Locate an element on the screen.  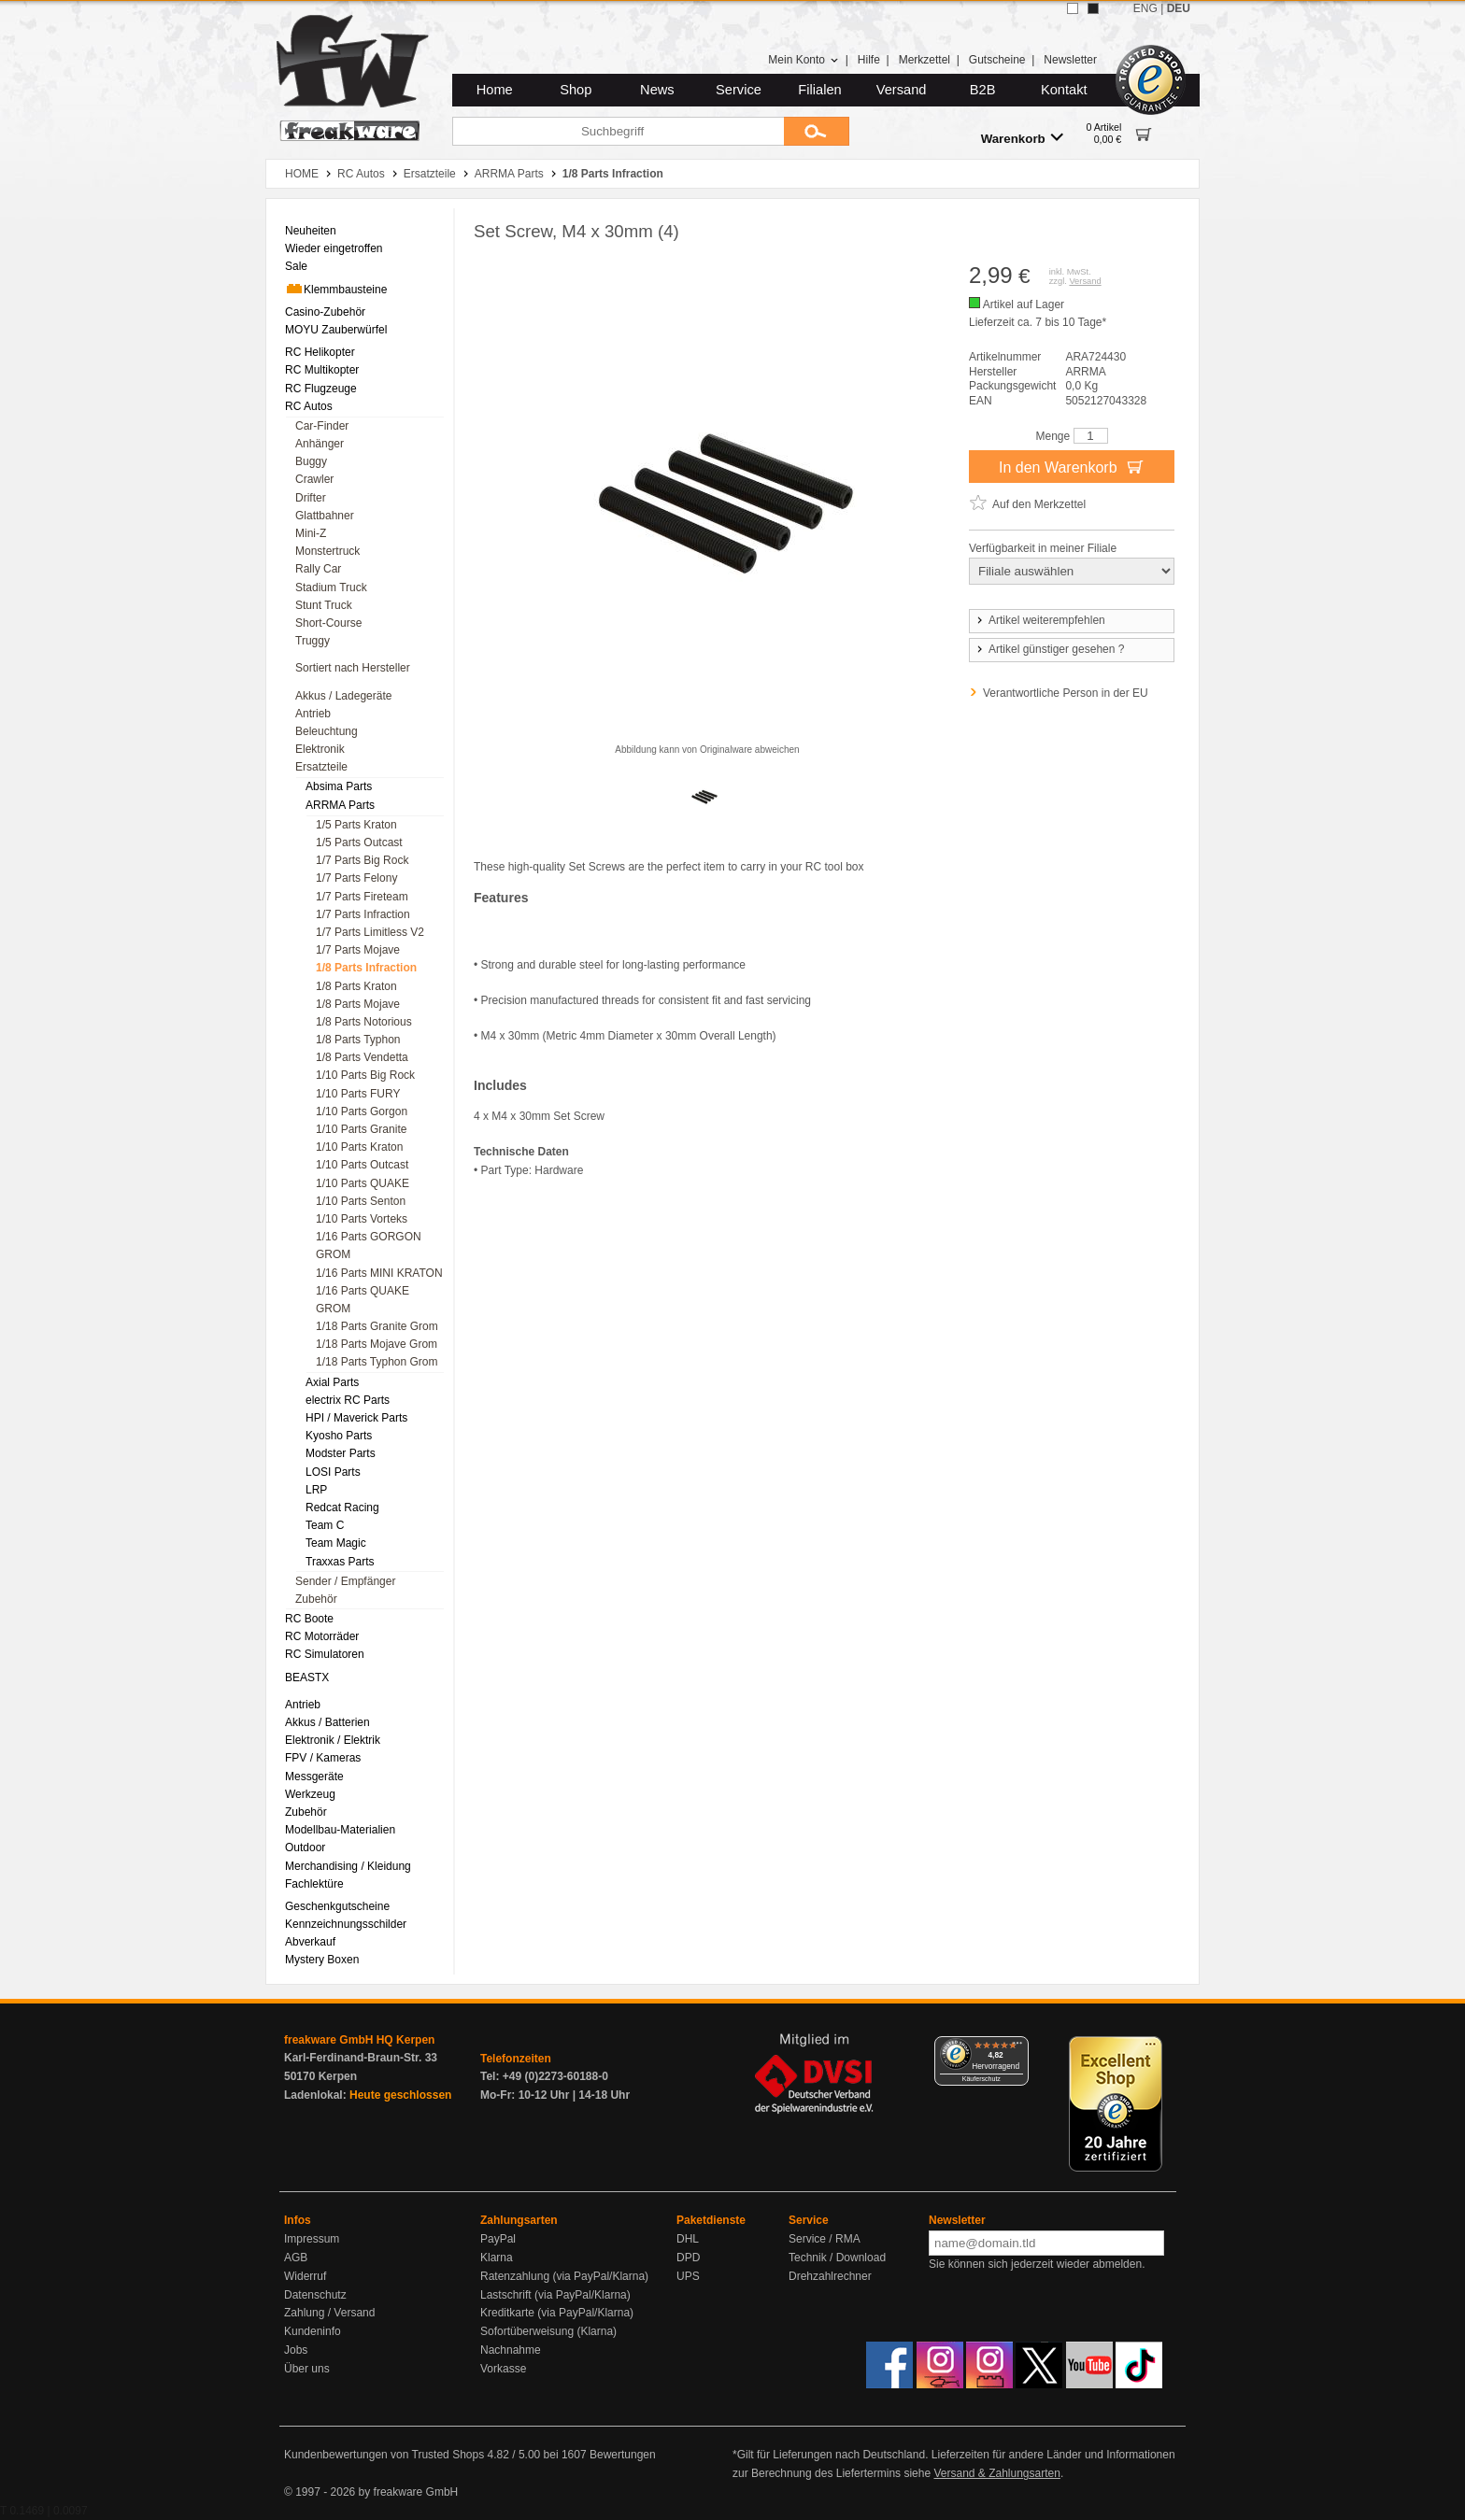
Zahlung / Versand is located at coordinates (329, 2312).